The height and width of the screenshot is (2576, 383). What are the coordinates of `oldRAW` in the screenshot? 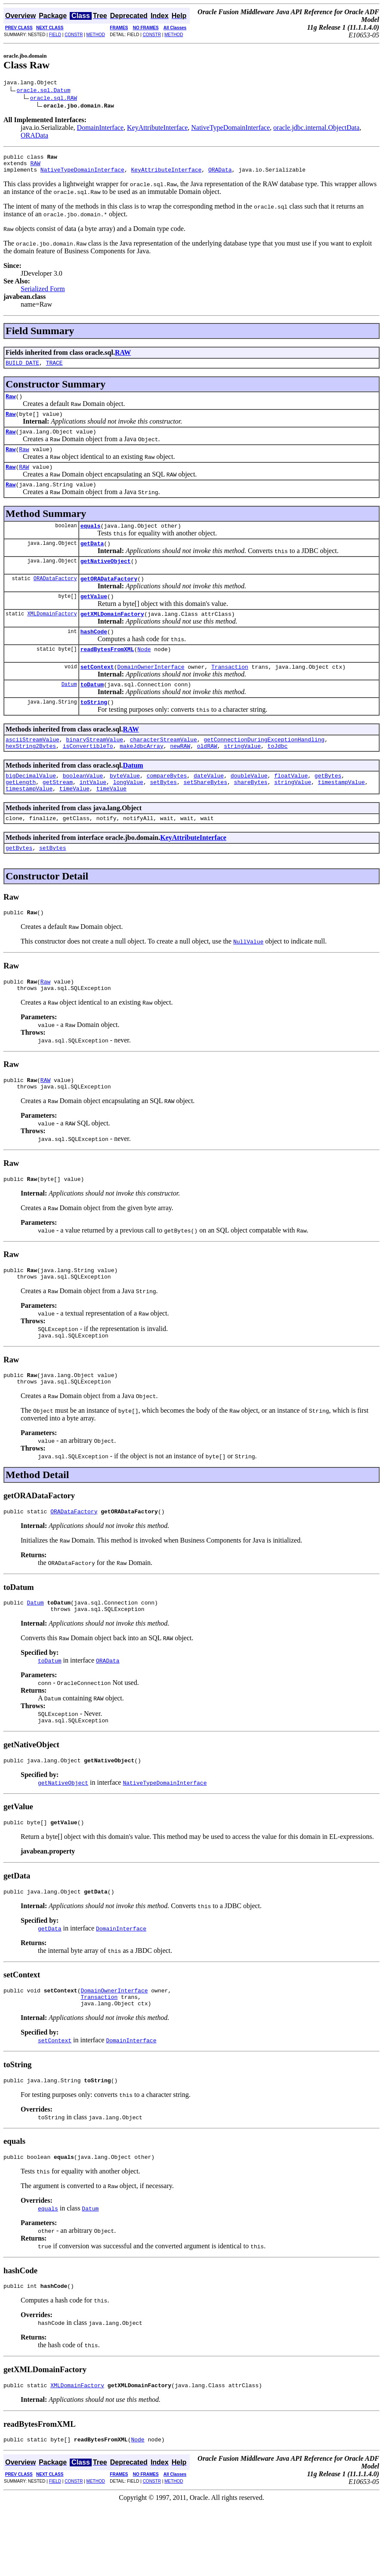 It's located at (207, 777).